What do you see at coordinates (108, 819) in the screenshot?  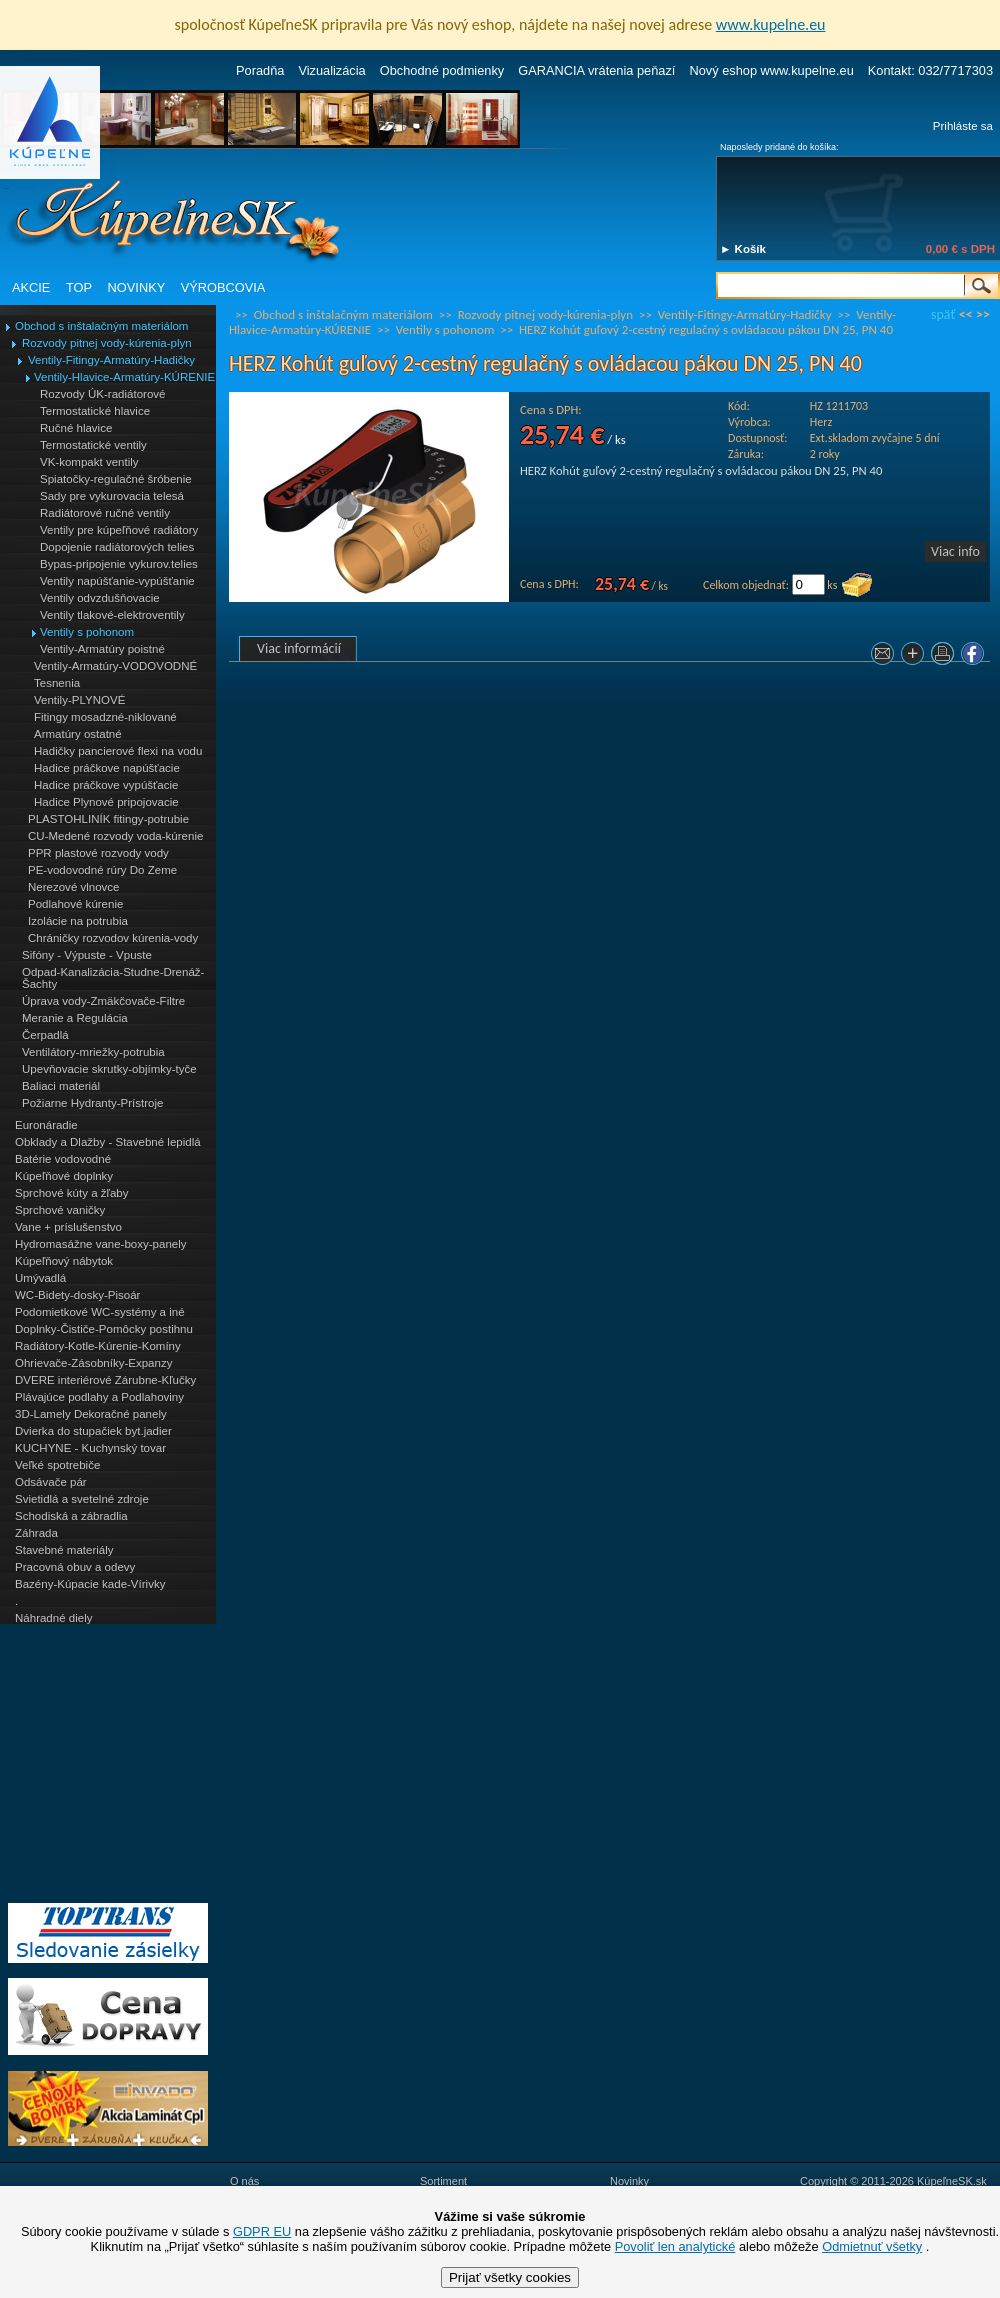 I see `PLASTOHLINÍK fitingy-potrubie` at bounding box center [108, 819].